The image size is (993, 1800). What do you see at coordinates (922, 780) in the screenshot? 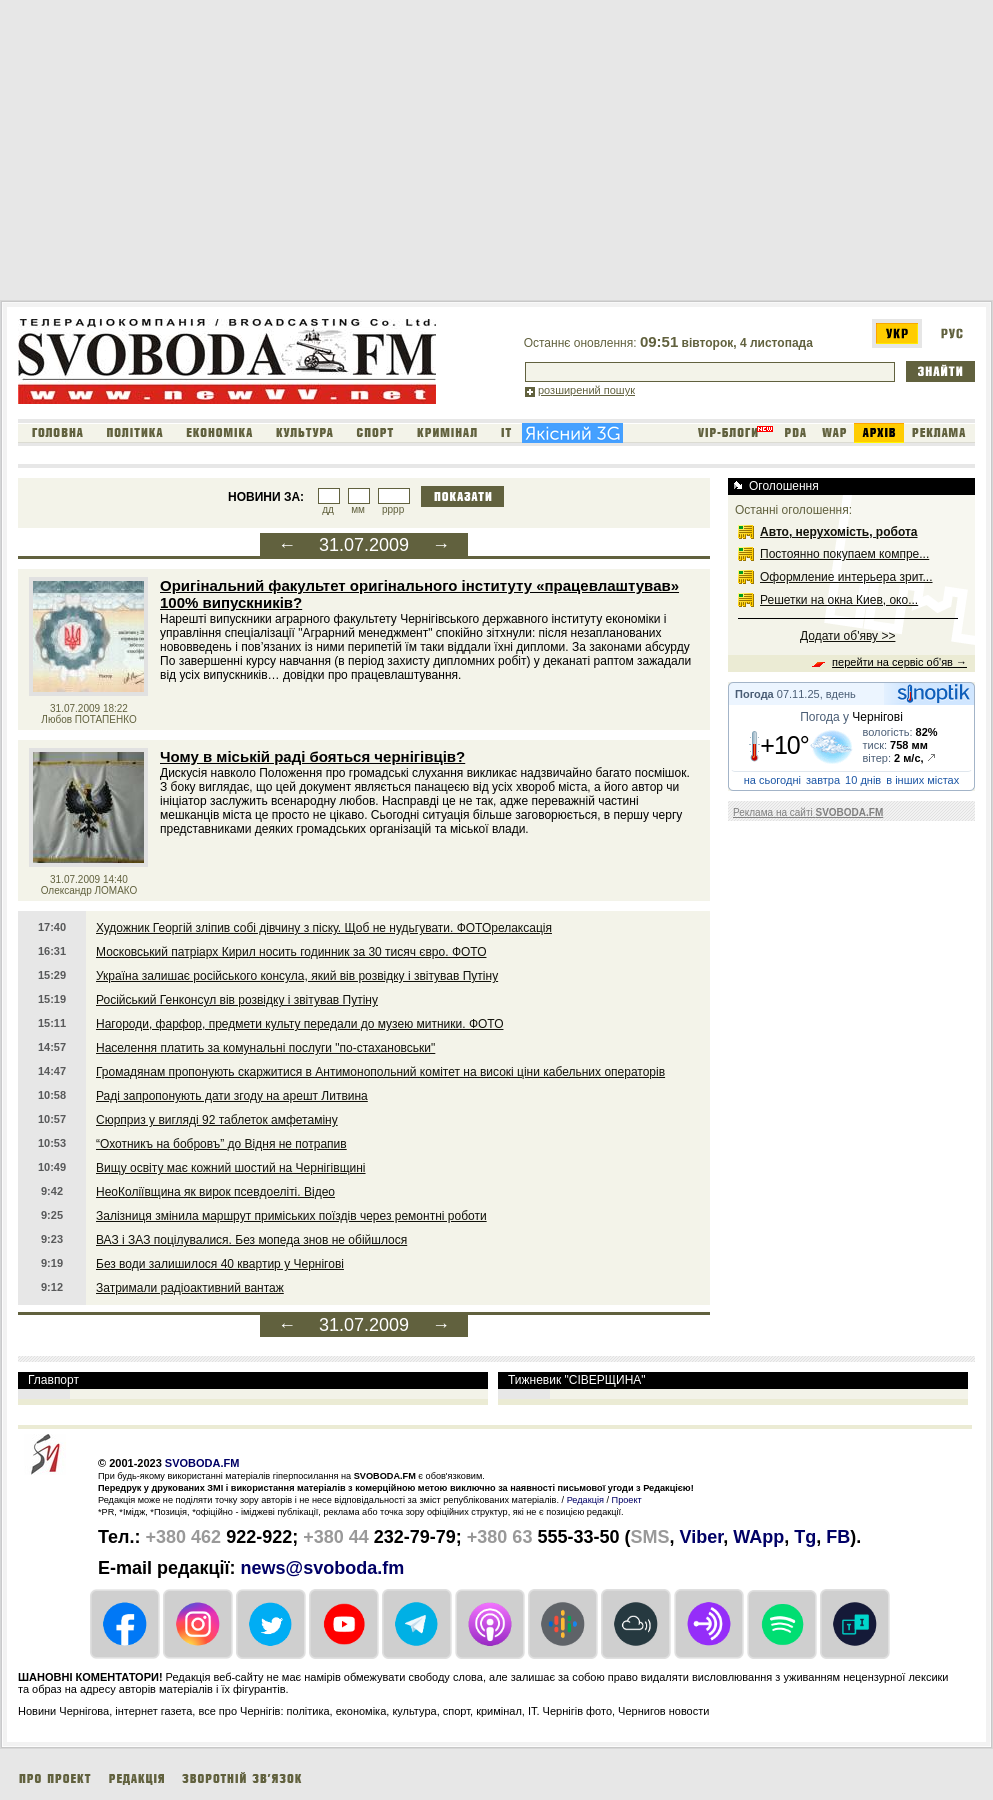
I see `в інших містах` at bounding box center [922, 780].